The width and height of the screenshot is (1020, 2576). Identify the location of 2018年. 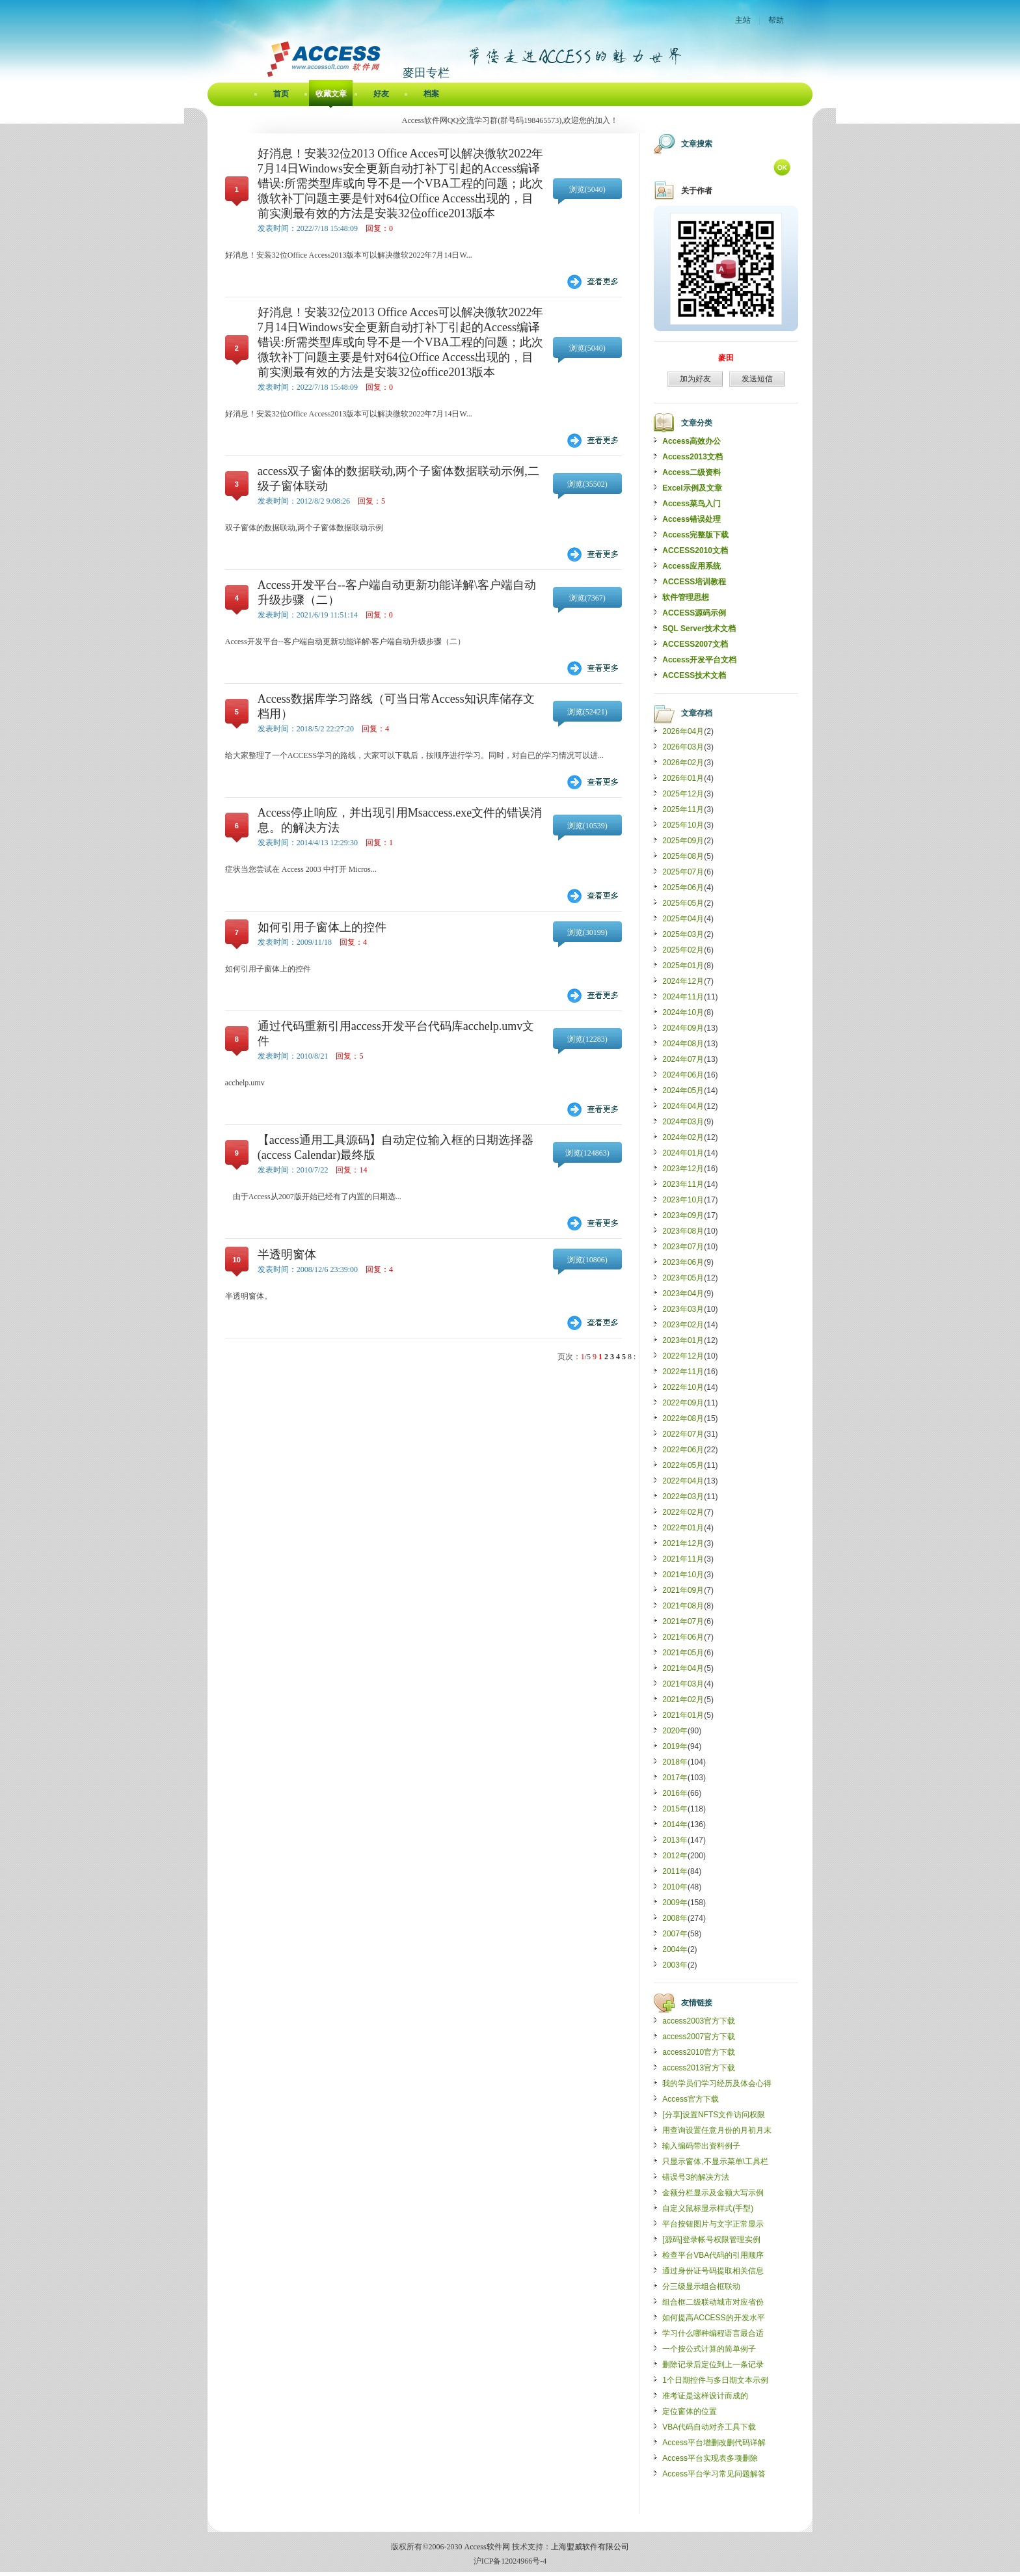
(675, 1762).